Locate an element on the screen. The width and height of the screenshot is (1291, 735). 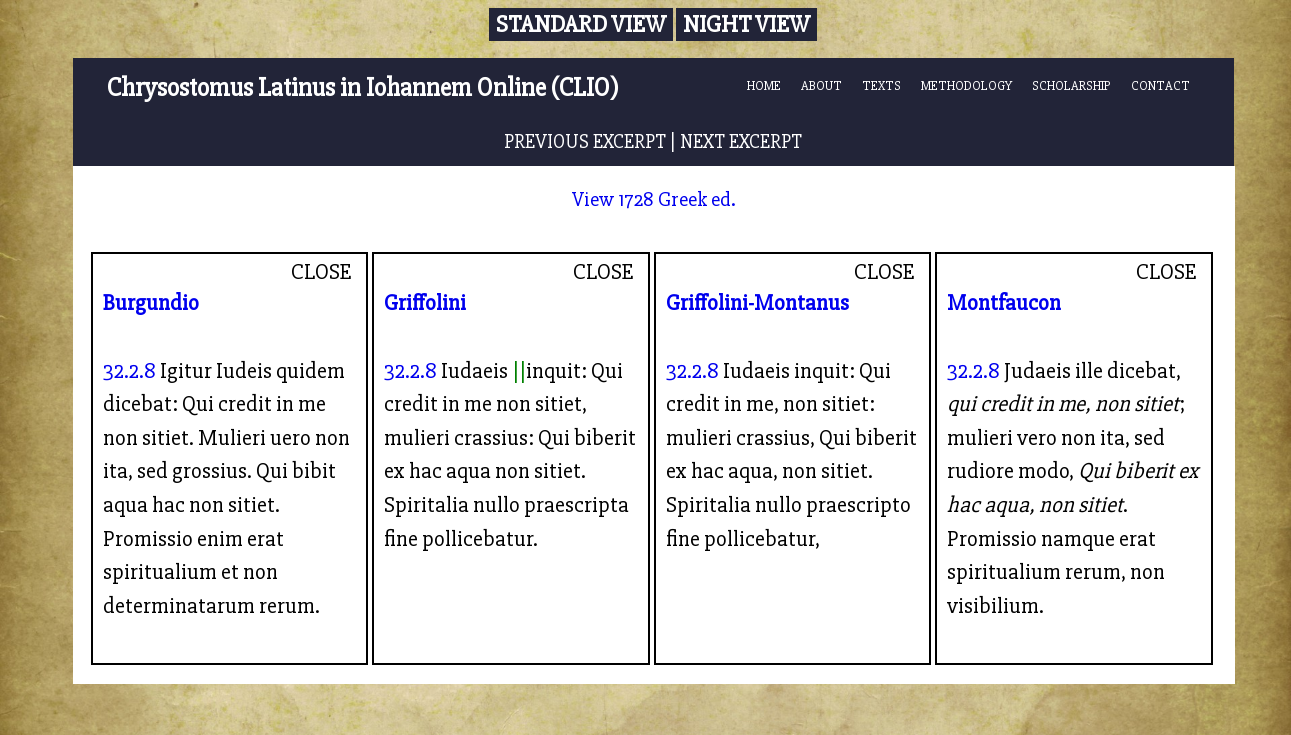
View 1728 Greek ed. is located at coordinates (654, 199).